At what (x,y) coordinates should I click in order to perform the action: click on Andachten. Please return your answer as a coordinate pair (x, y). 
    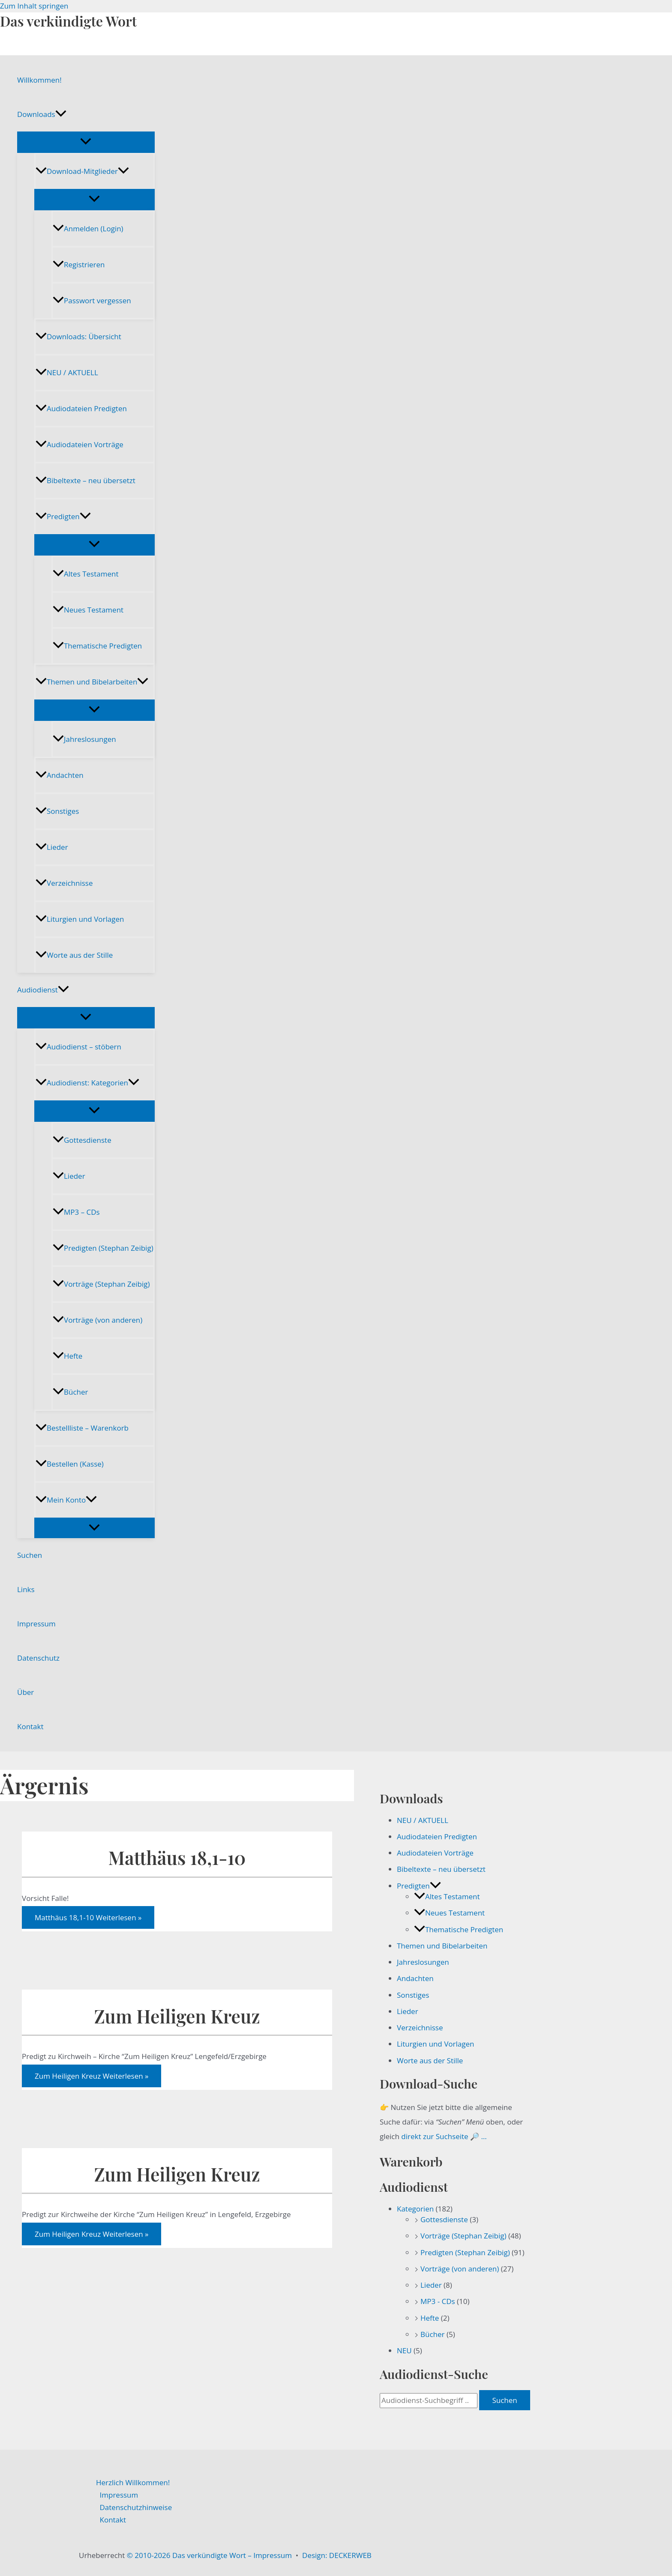
    Looking at the image, I should click on (60, 775).